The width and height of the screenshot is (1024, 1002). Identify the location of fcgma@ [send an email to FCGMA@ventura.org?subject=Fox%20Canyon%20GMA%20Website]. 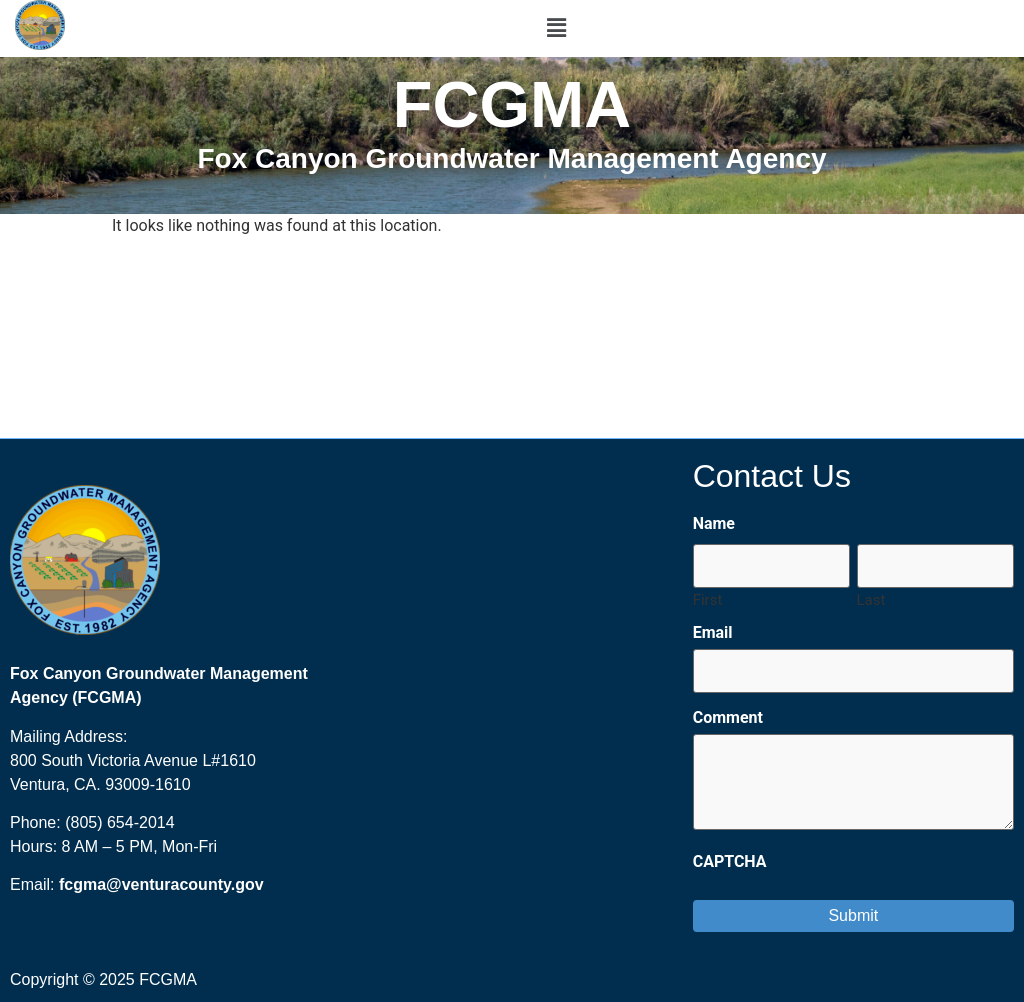
(90, 884).